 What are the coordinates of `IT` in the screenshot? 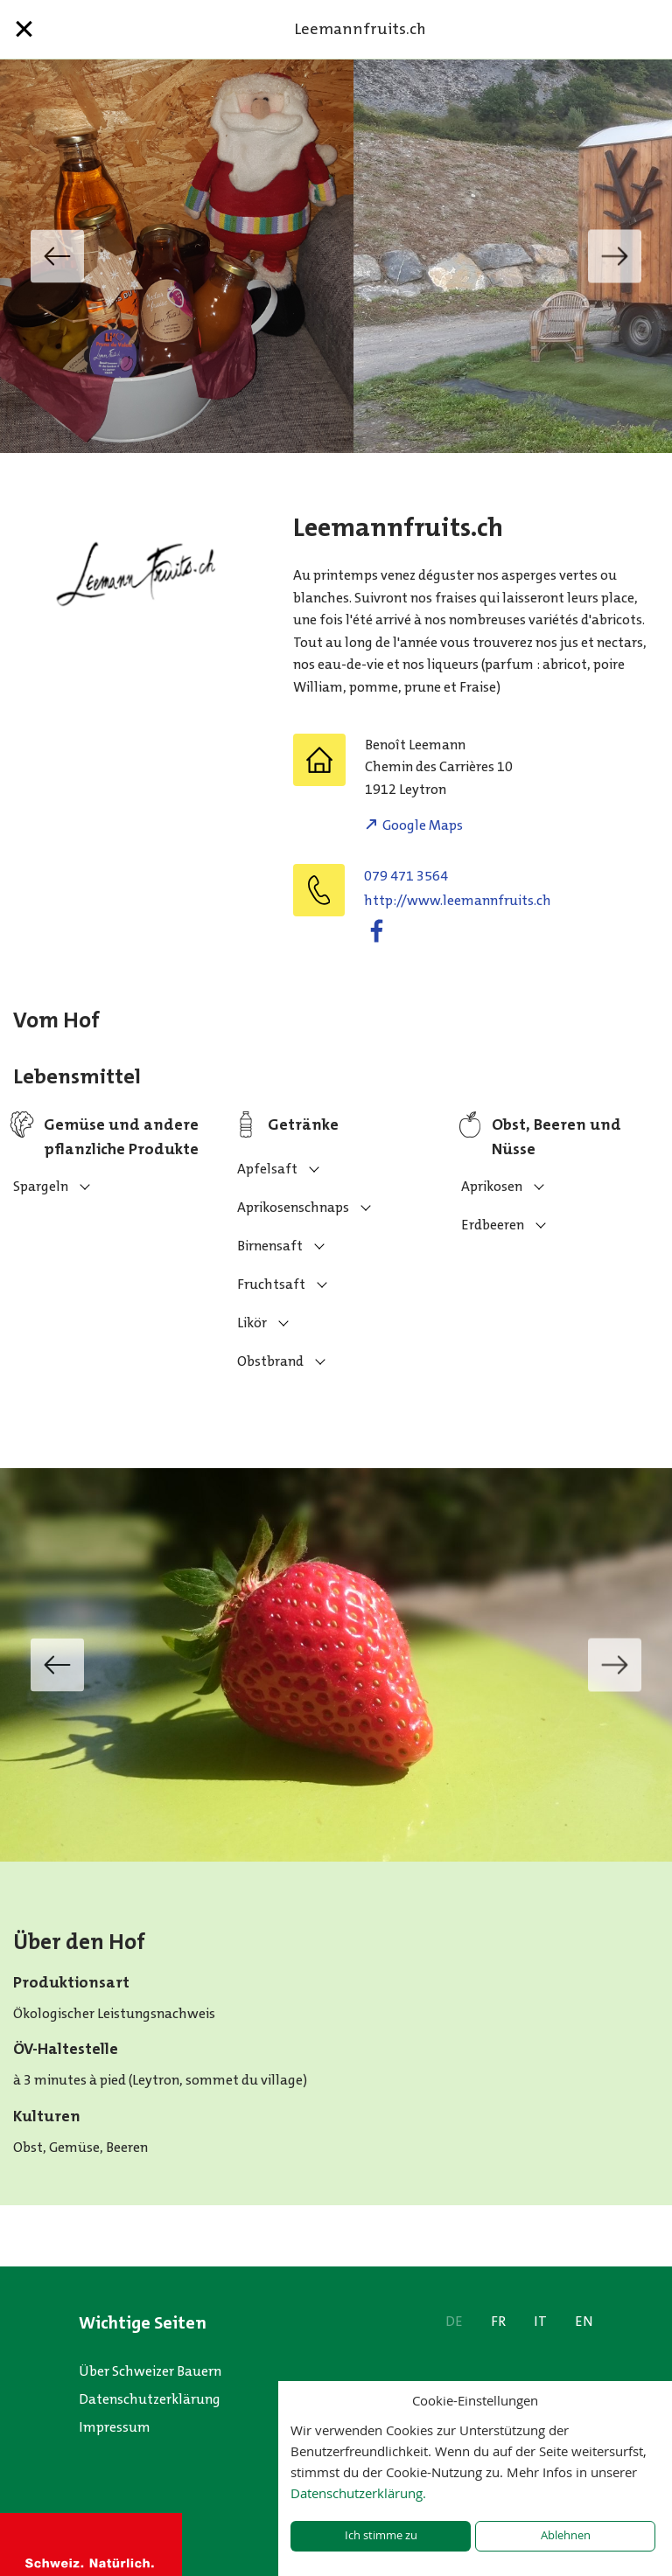 It's located at (540, 2321).